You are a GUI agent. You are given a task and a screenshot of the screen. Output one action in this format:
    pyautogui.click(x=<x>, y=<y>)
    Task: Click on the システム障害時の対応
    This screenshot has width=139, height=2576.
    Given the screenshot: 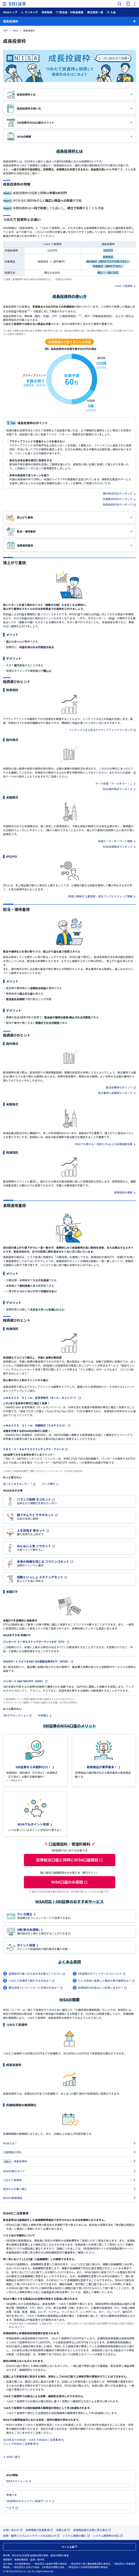 What is the action you would take?
    pyautogui.click(x=108, y=2535)
    